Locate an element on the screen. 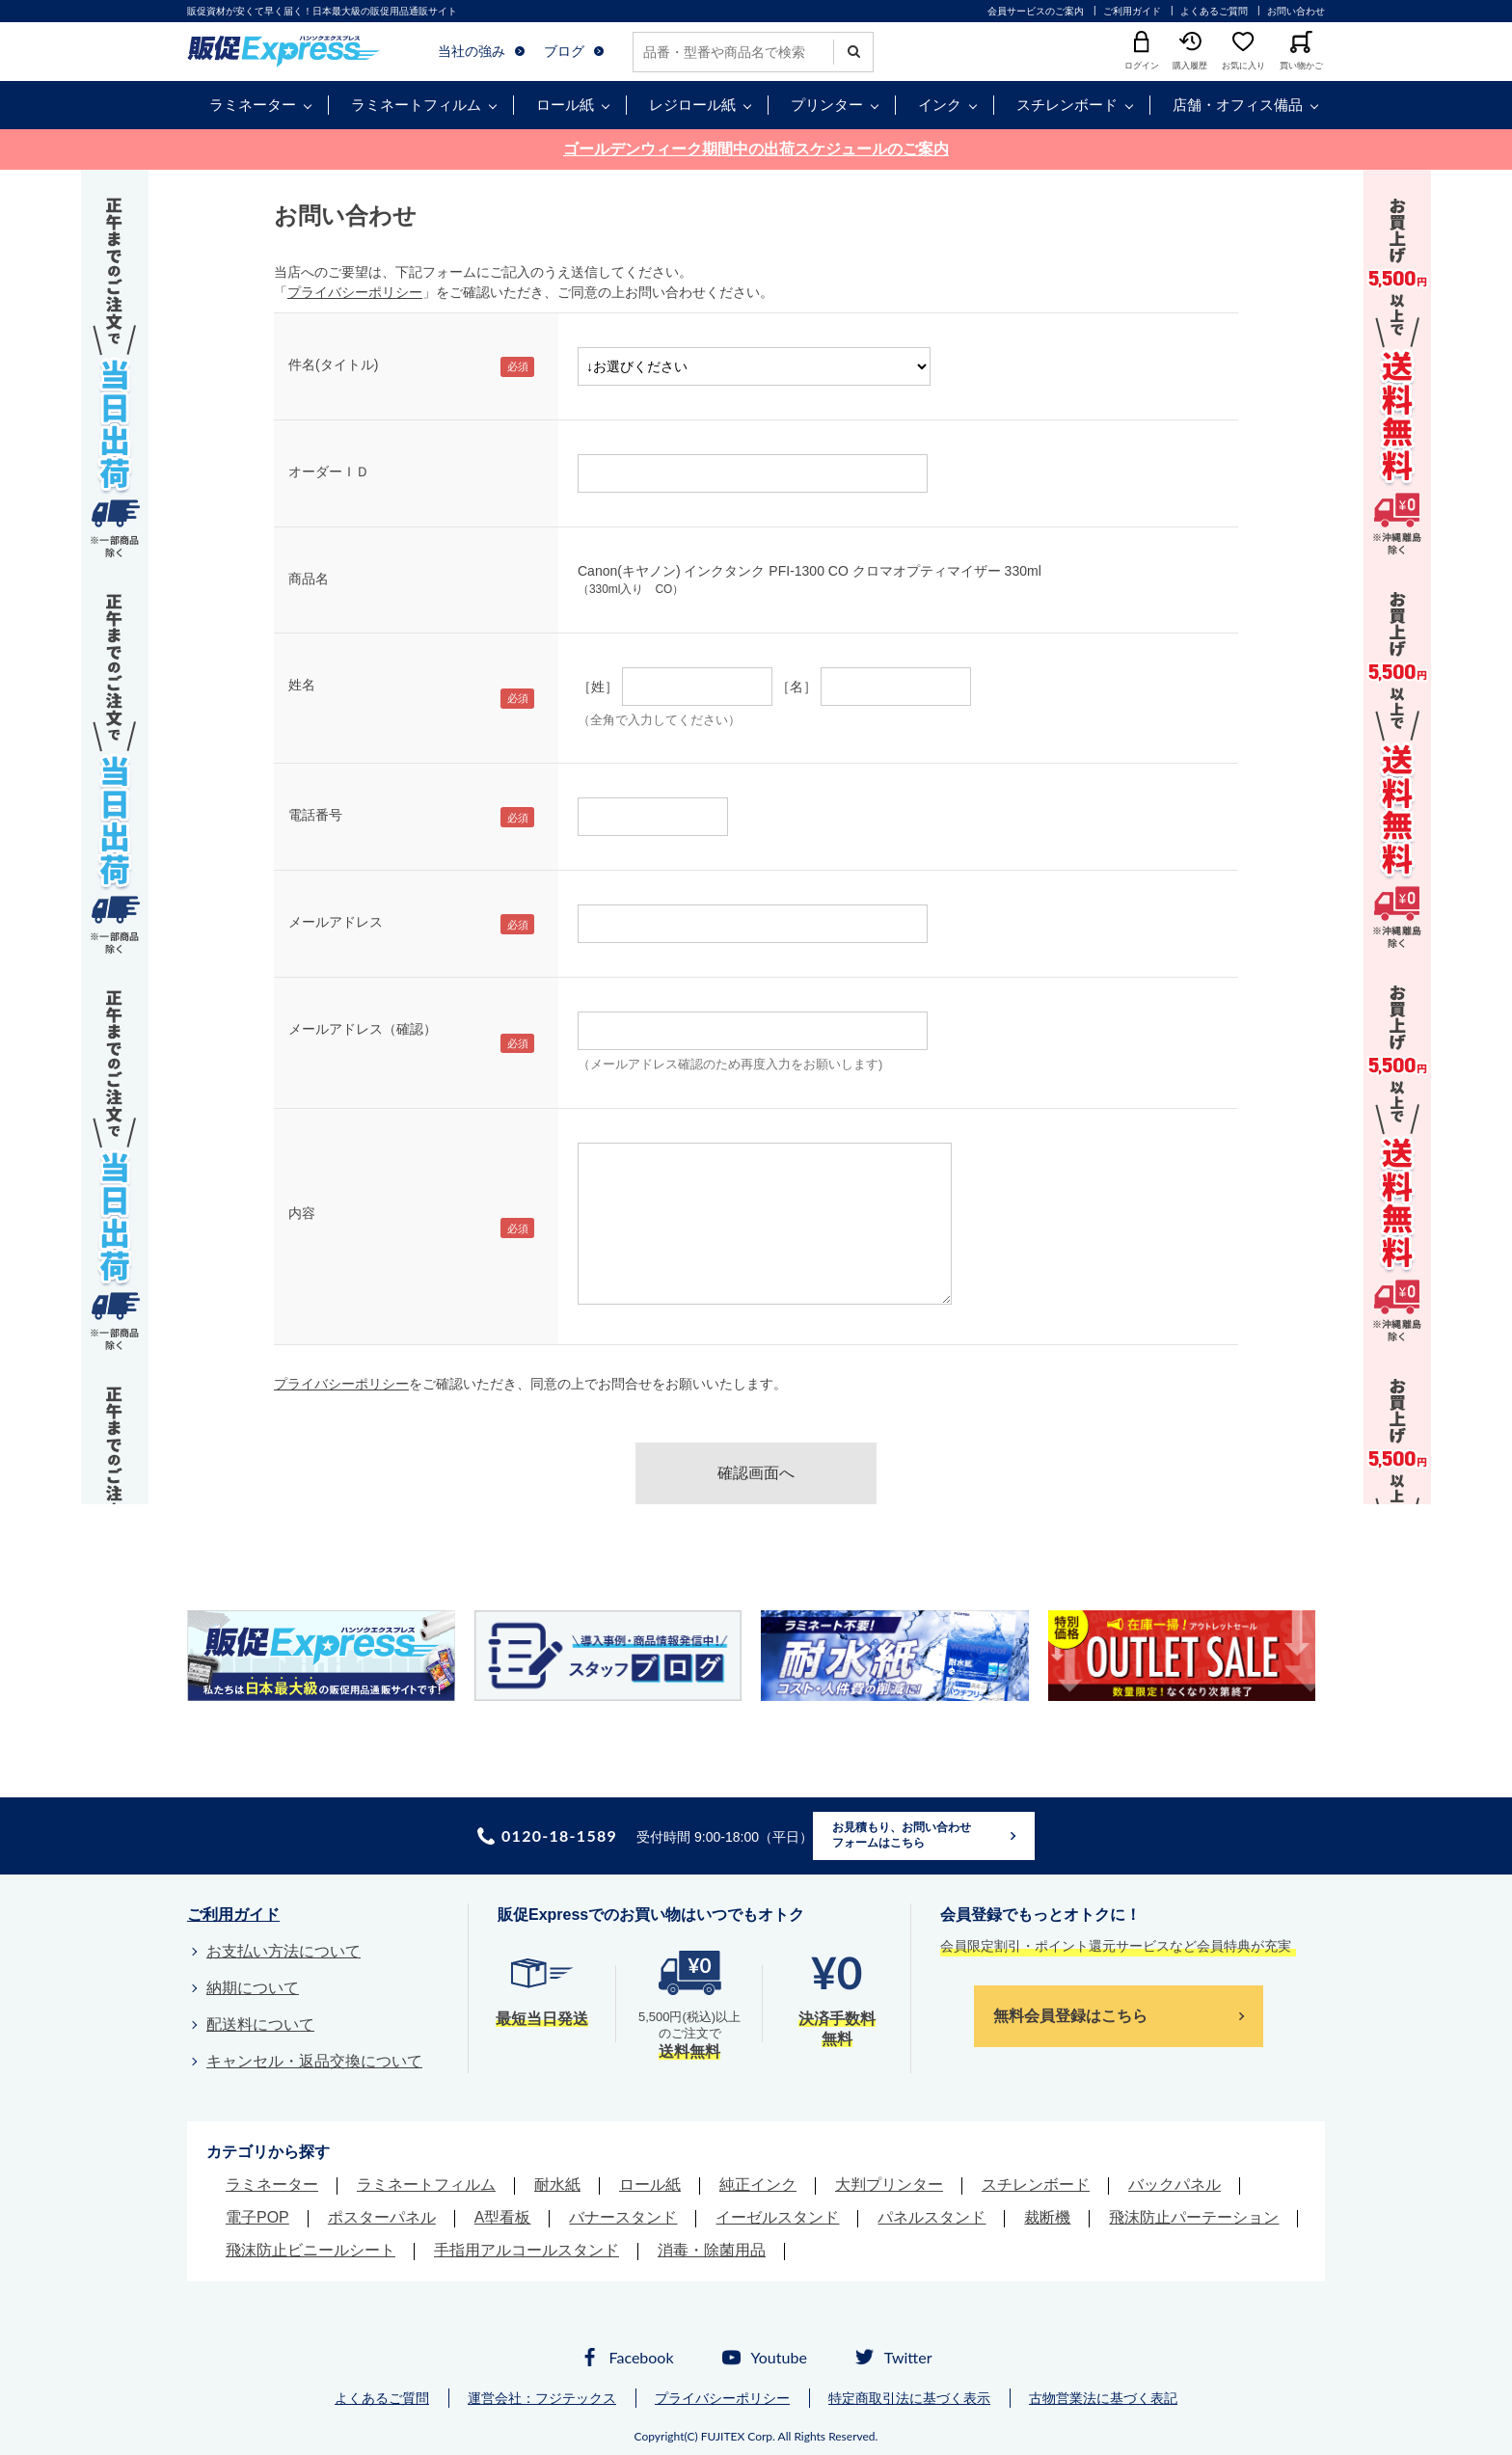  消毒・除菌用品 is located at coordinates (712, 2250).